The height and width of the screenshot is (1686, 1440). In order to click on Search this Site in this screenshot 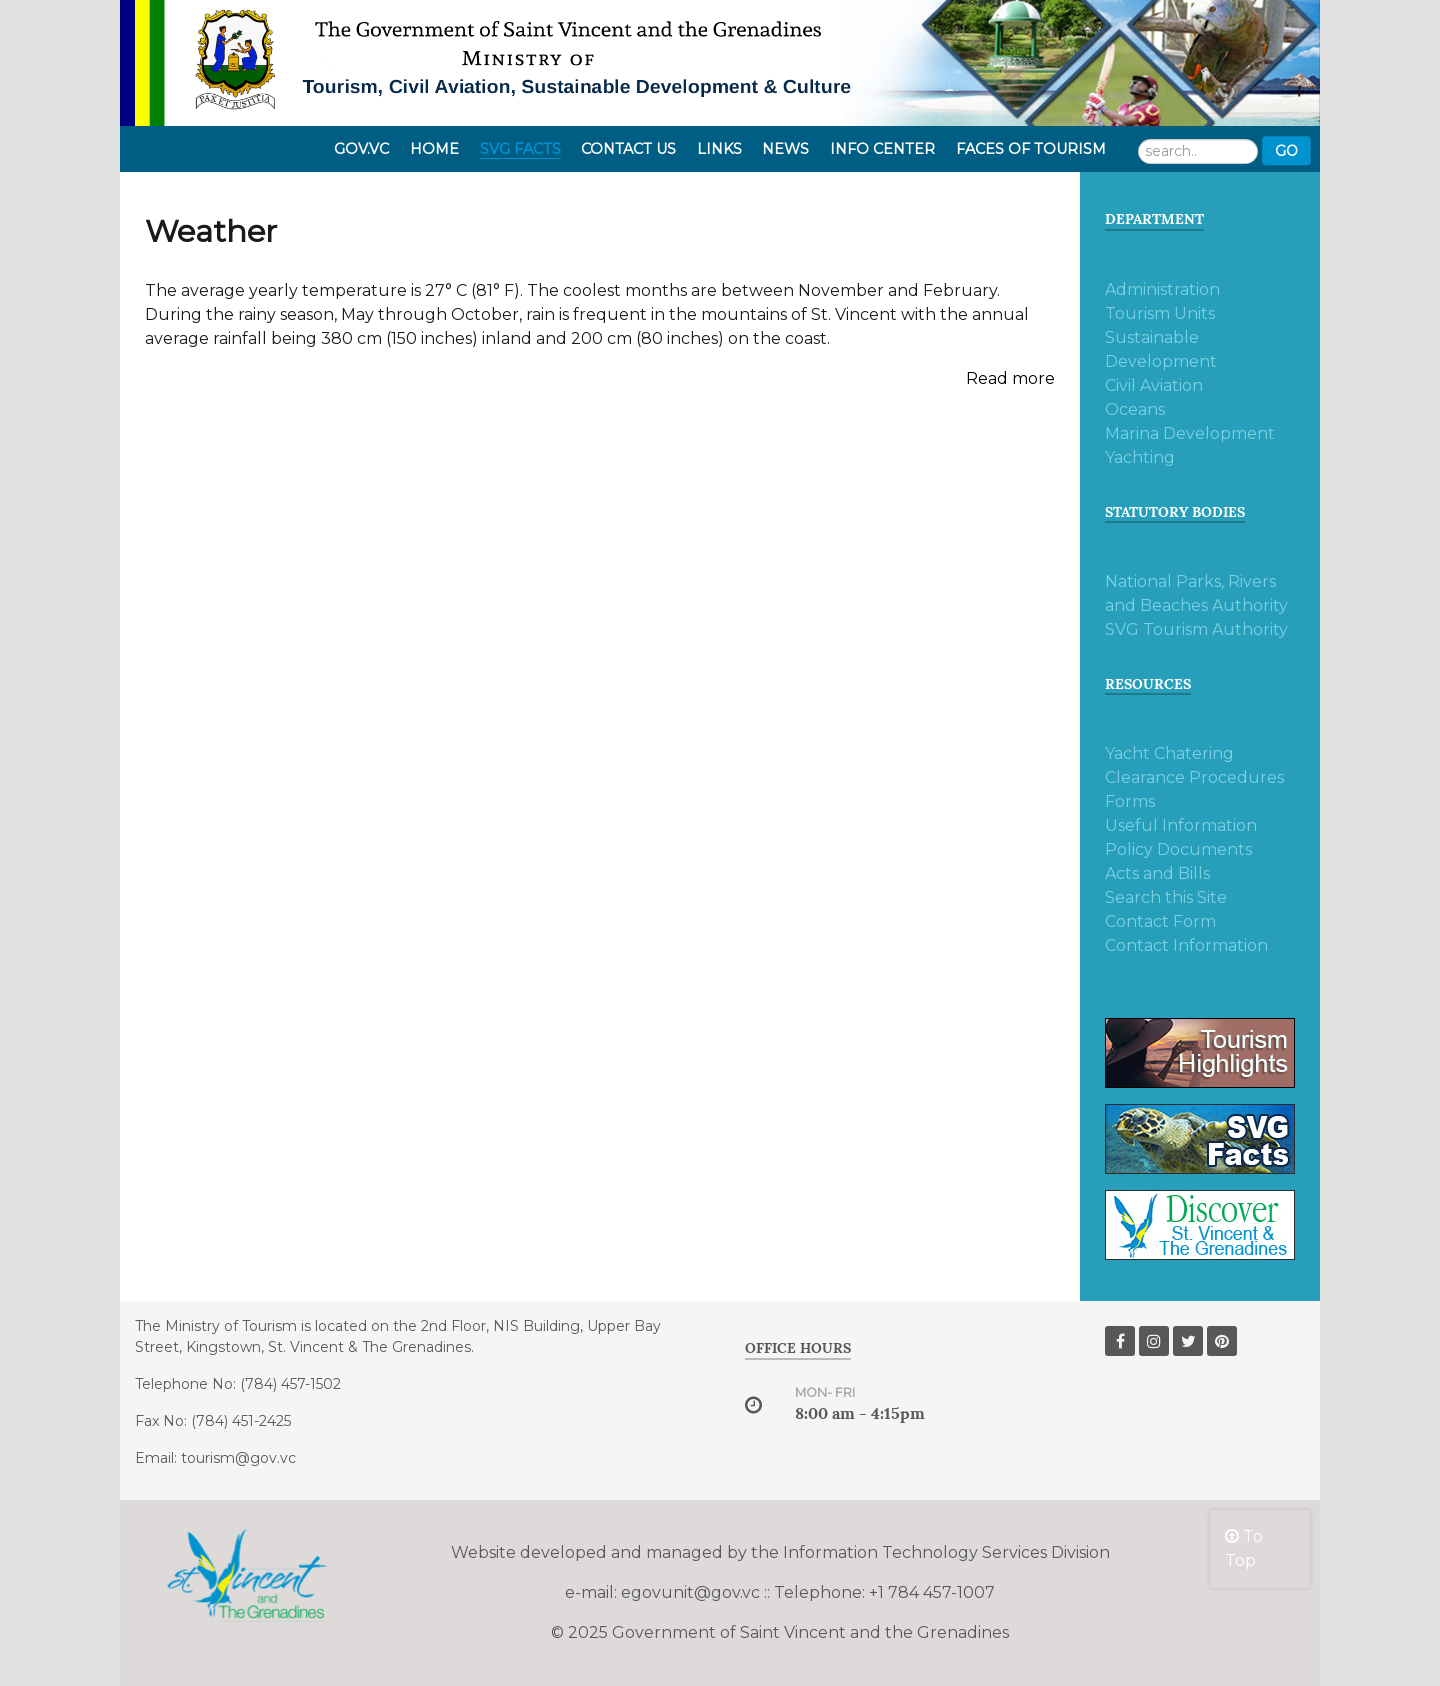, I will do `click(1166, 897)`.